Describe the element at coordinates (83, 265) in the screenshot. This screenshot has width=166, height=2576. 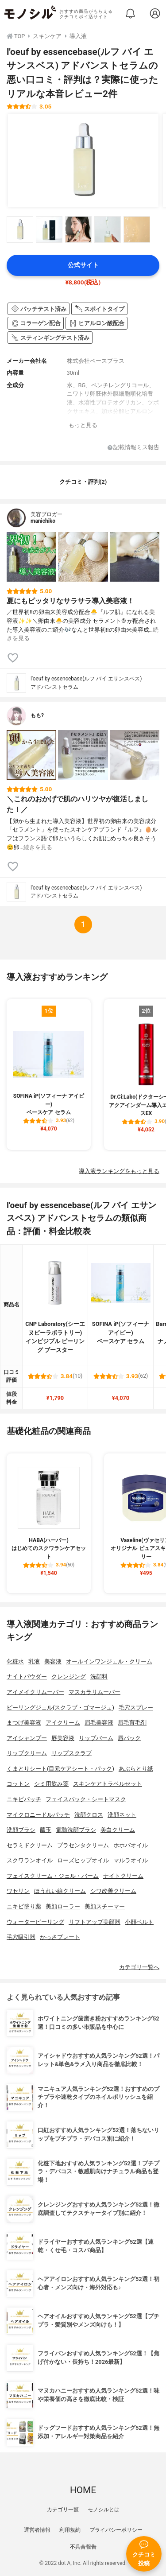
I see `公式サイト` at that location.